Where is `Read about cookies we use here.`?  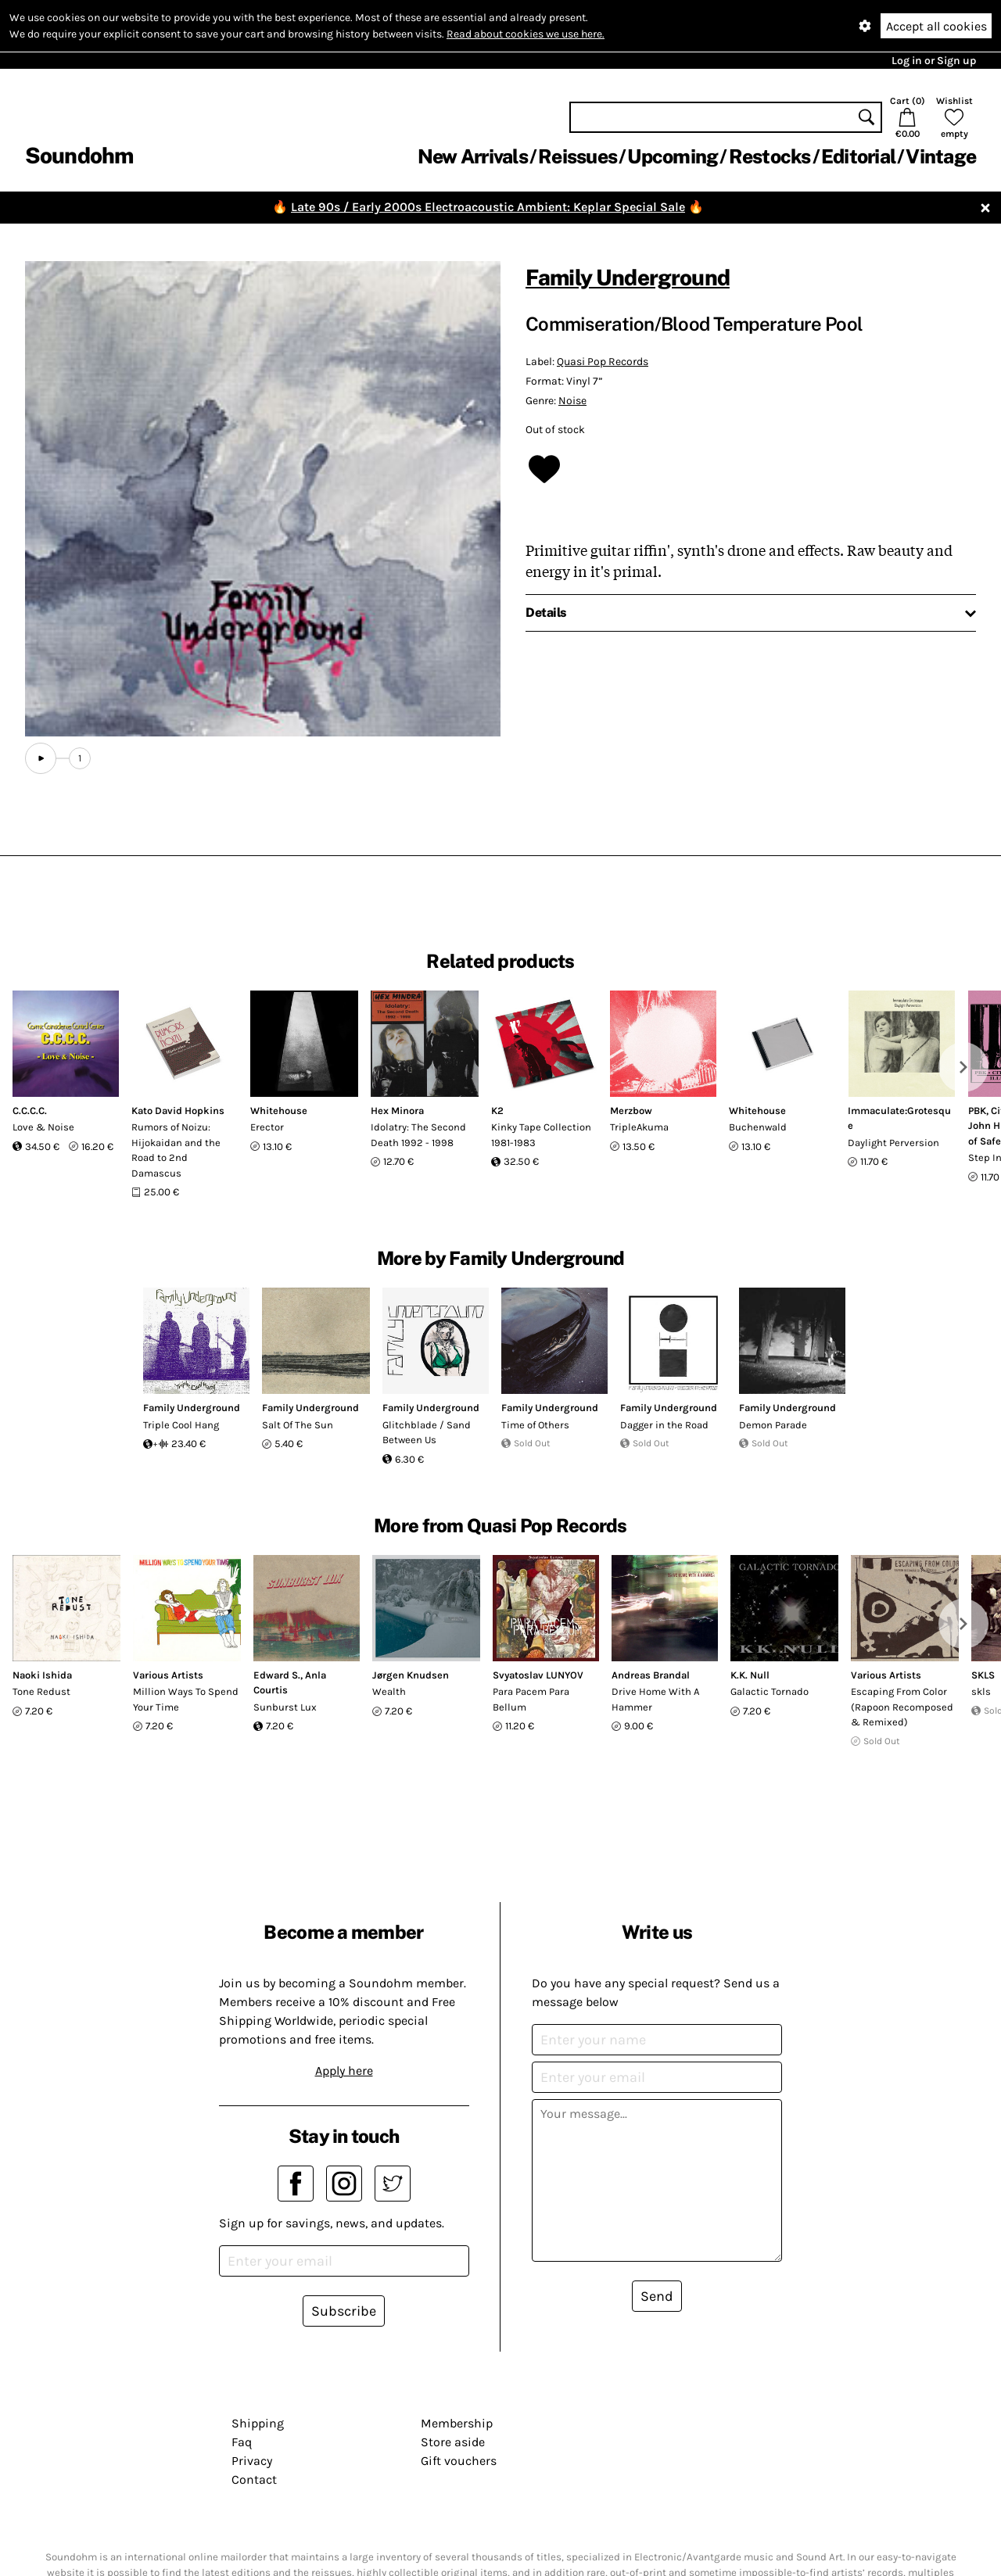 Read about cookies we use here. is located at coordinates (526, 34).